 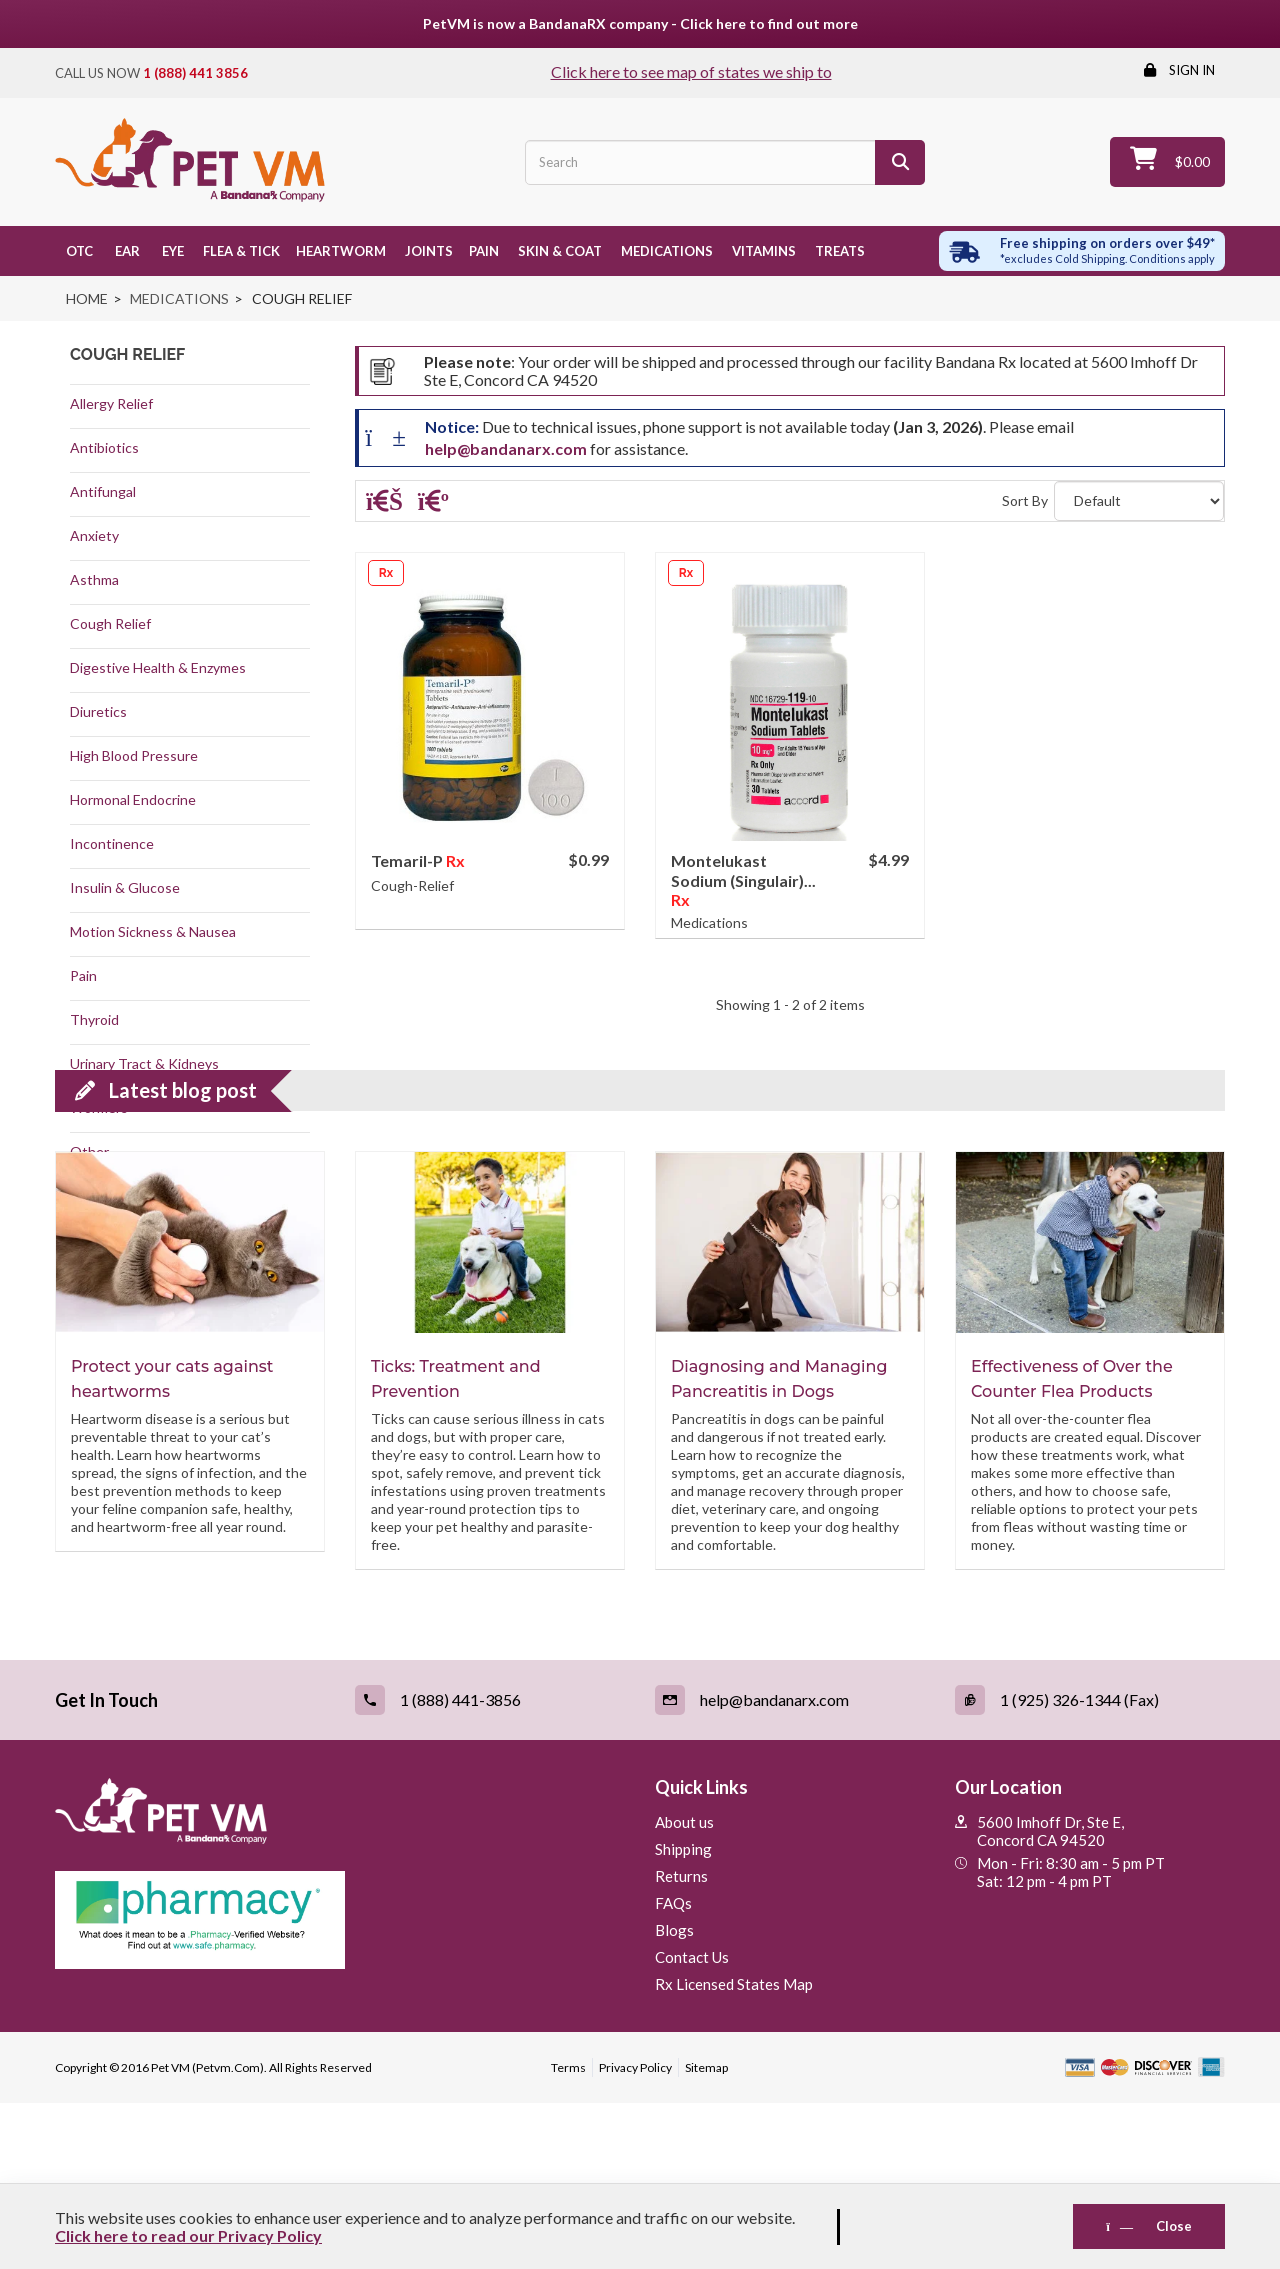 What do you see at coordinates (640, 23) in the screenshot?
I see `PetVM is now a BandanaRX company - Click here to find out more` at bounding box center [640, 23].